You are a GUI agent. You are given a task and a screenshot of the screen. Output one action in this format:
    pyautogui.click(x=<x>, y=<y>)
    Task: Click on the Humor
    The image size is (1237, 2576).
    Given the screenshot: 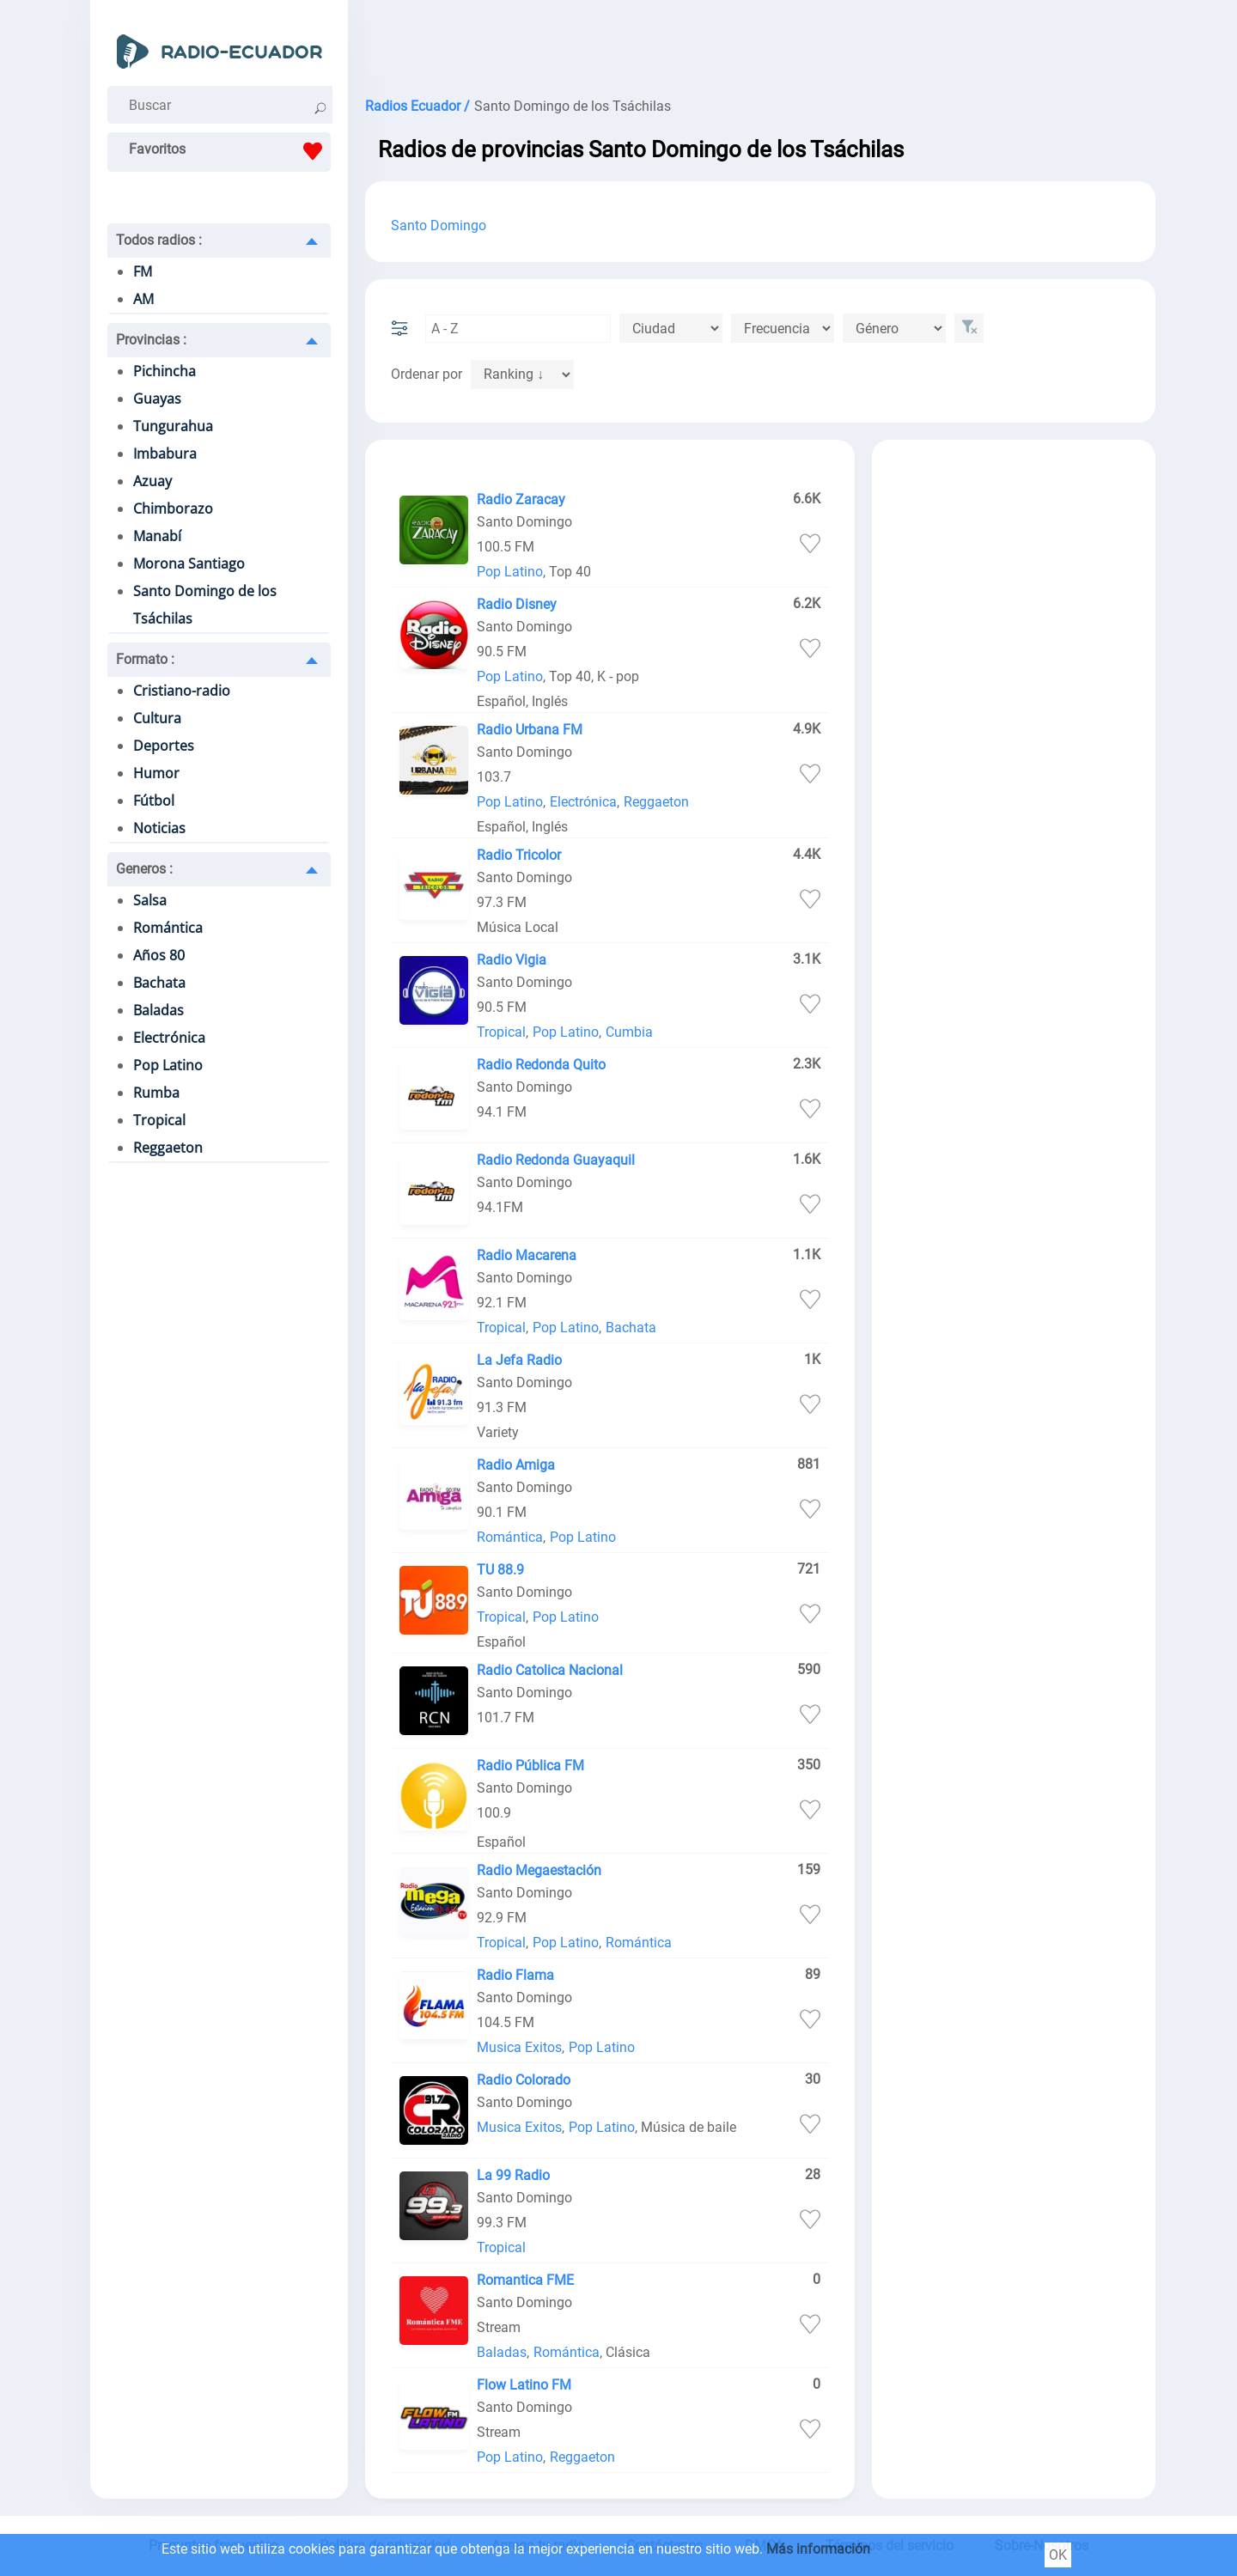 What is the action you would take?
    pyautogui.click(x=156, y=773)
    